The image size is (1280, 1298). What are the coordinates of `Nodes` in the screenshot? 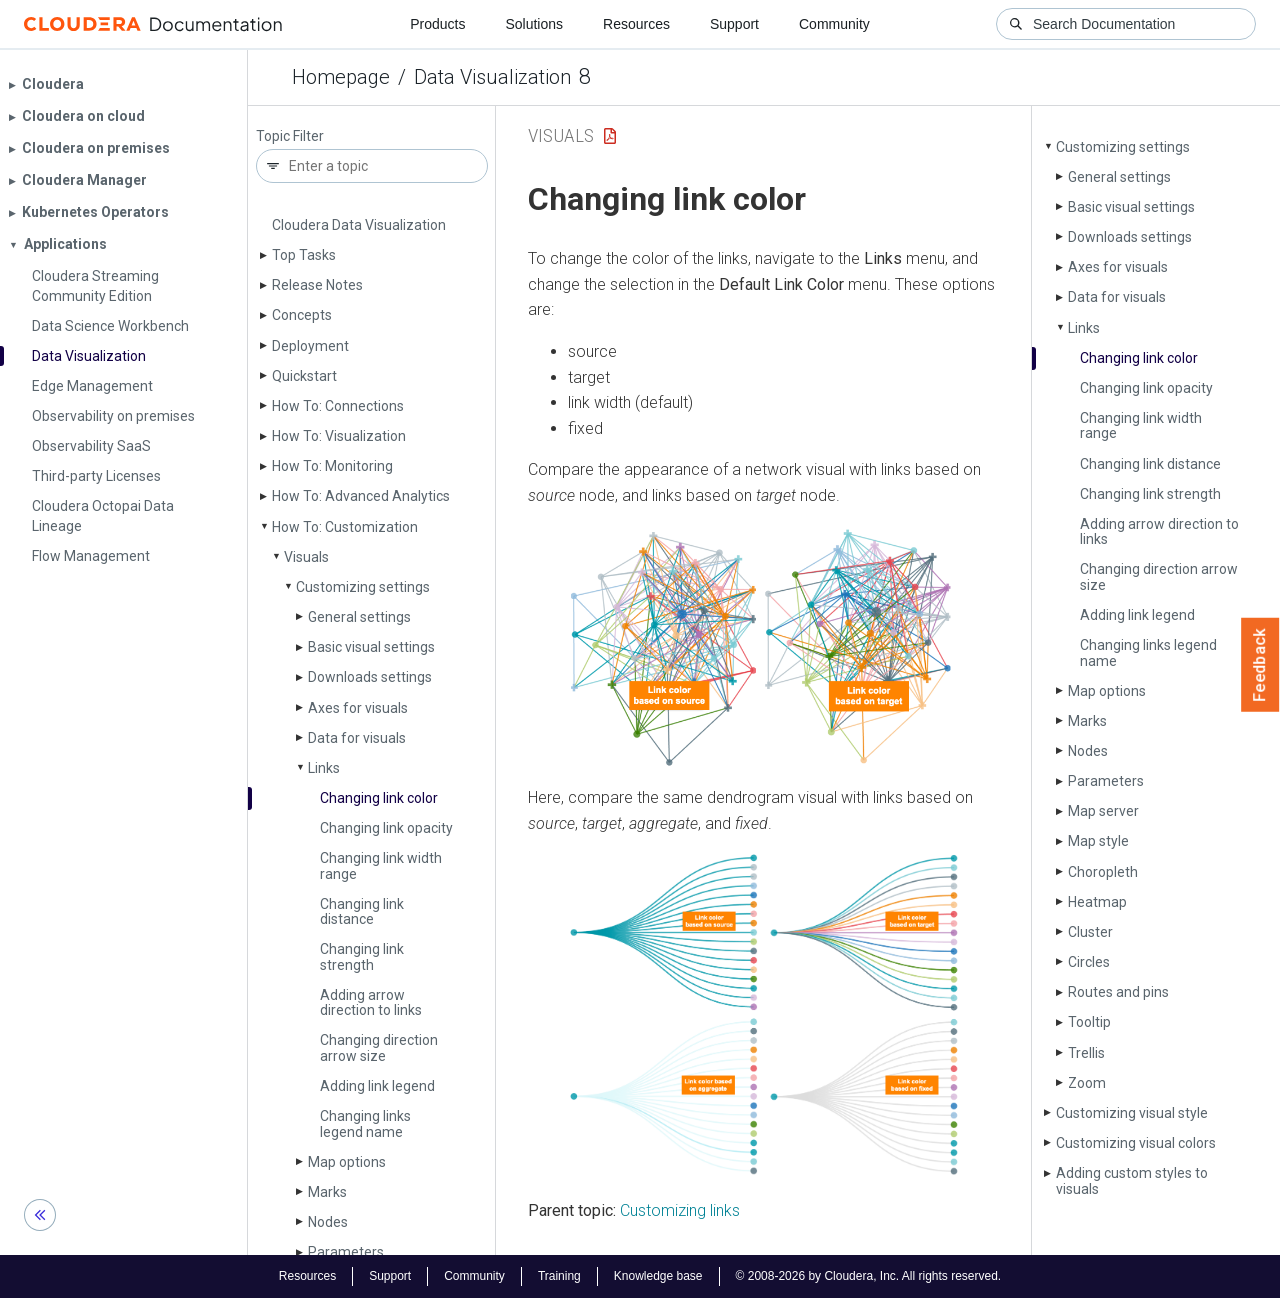 It's located at (328, 1222).